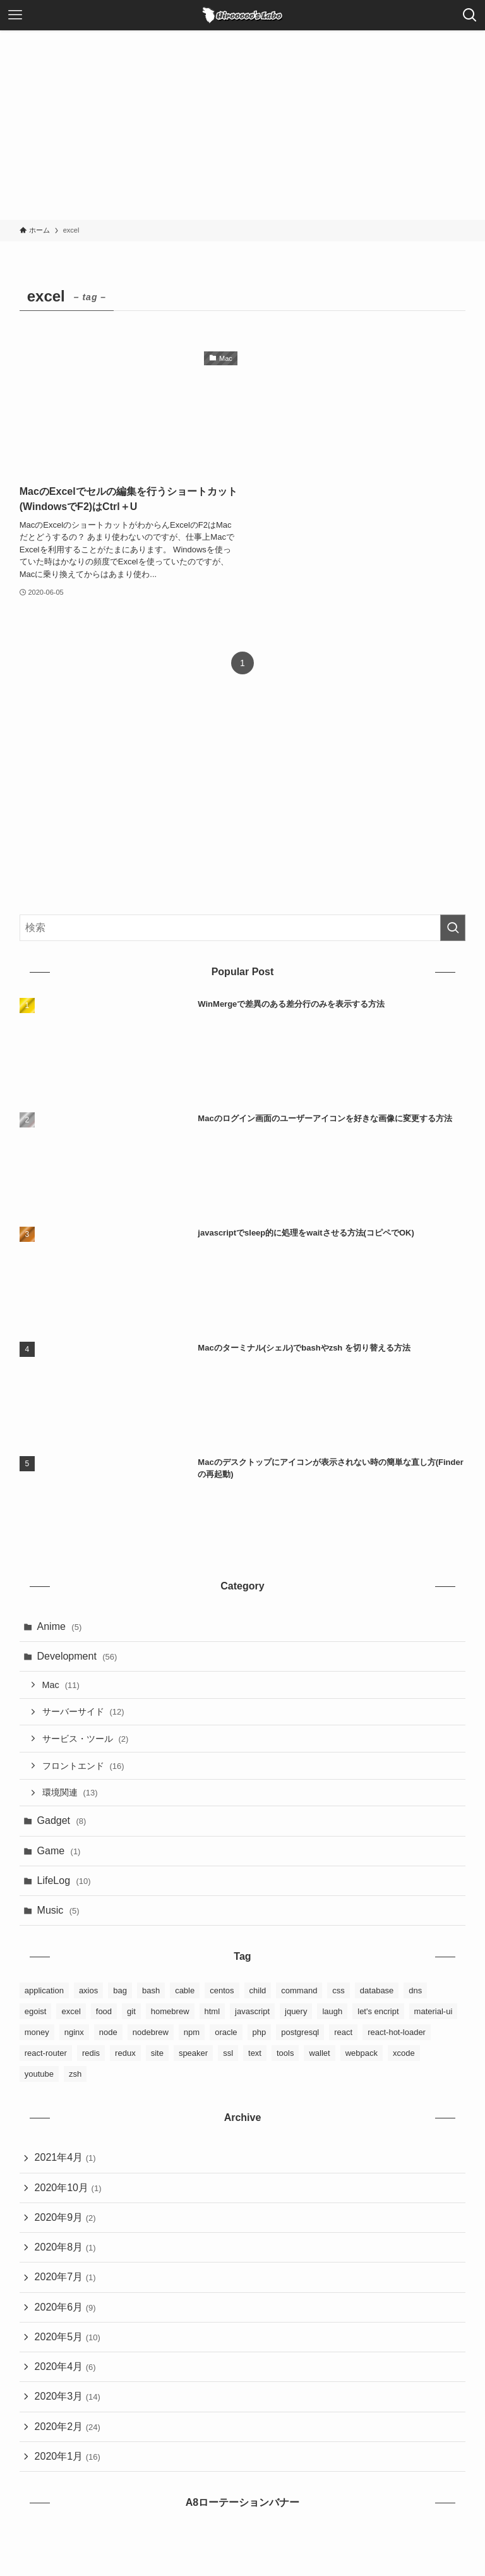  I want to click on [検索を実行する], so click(452, 927).